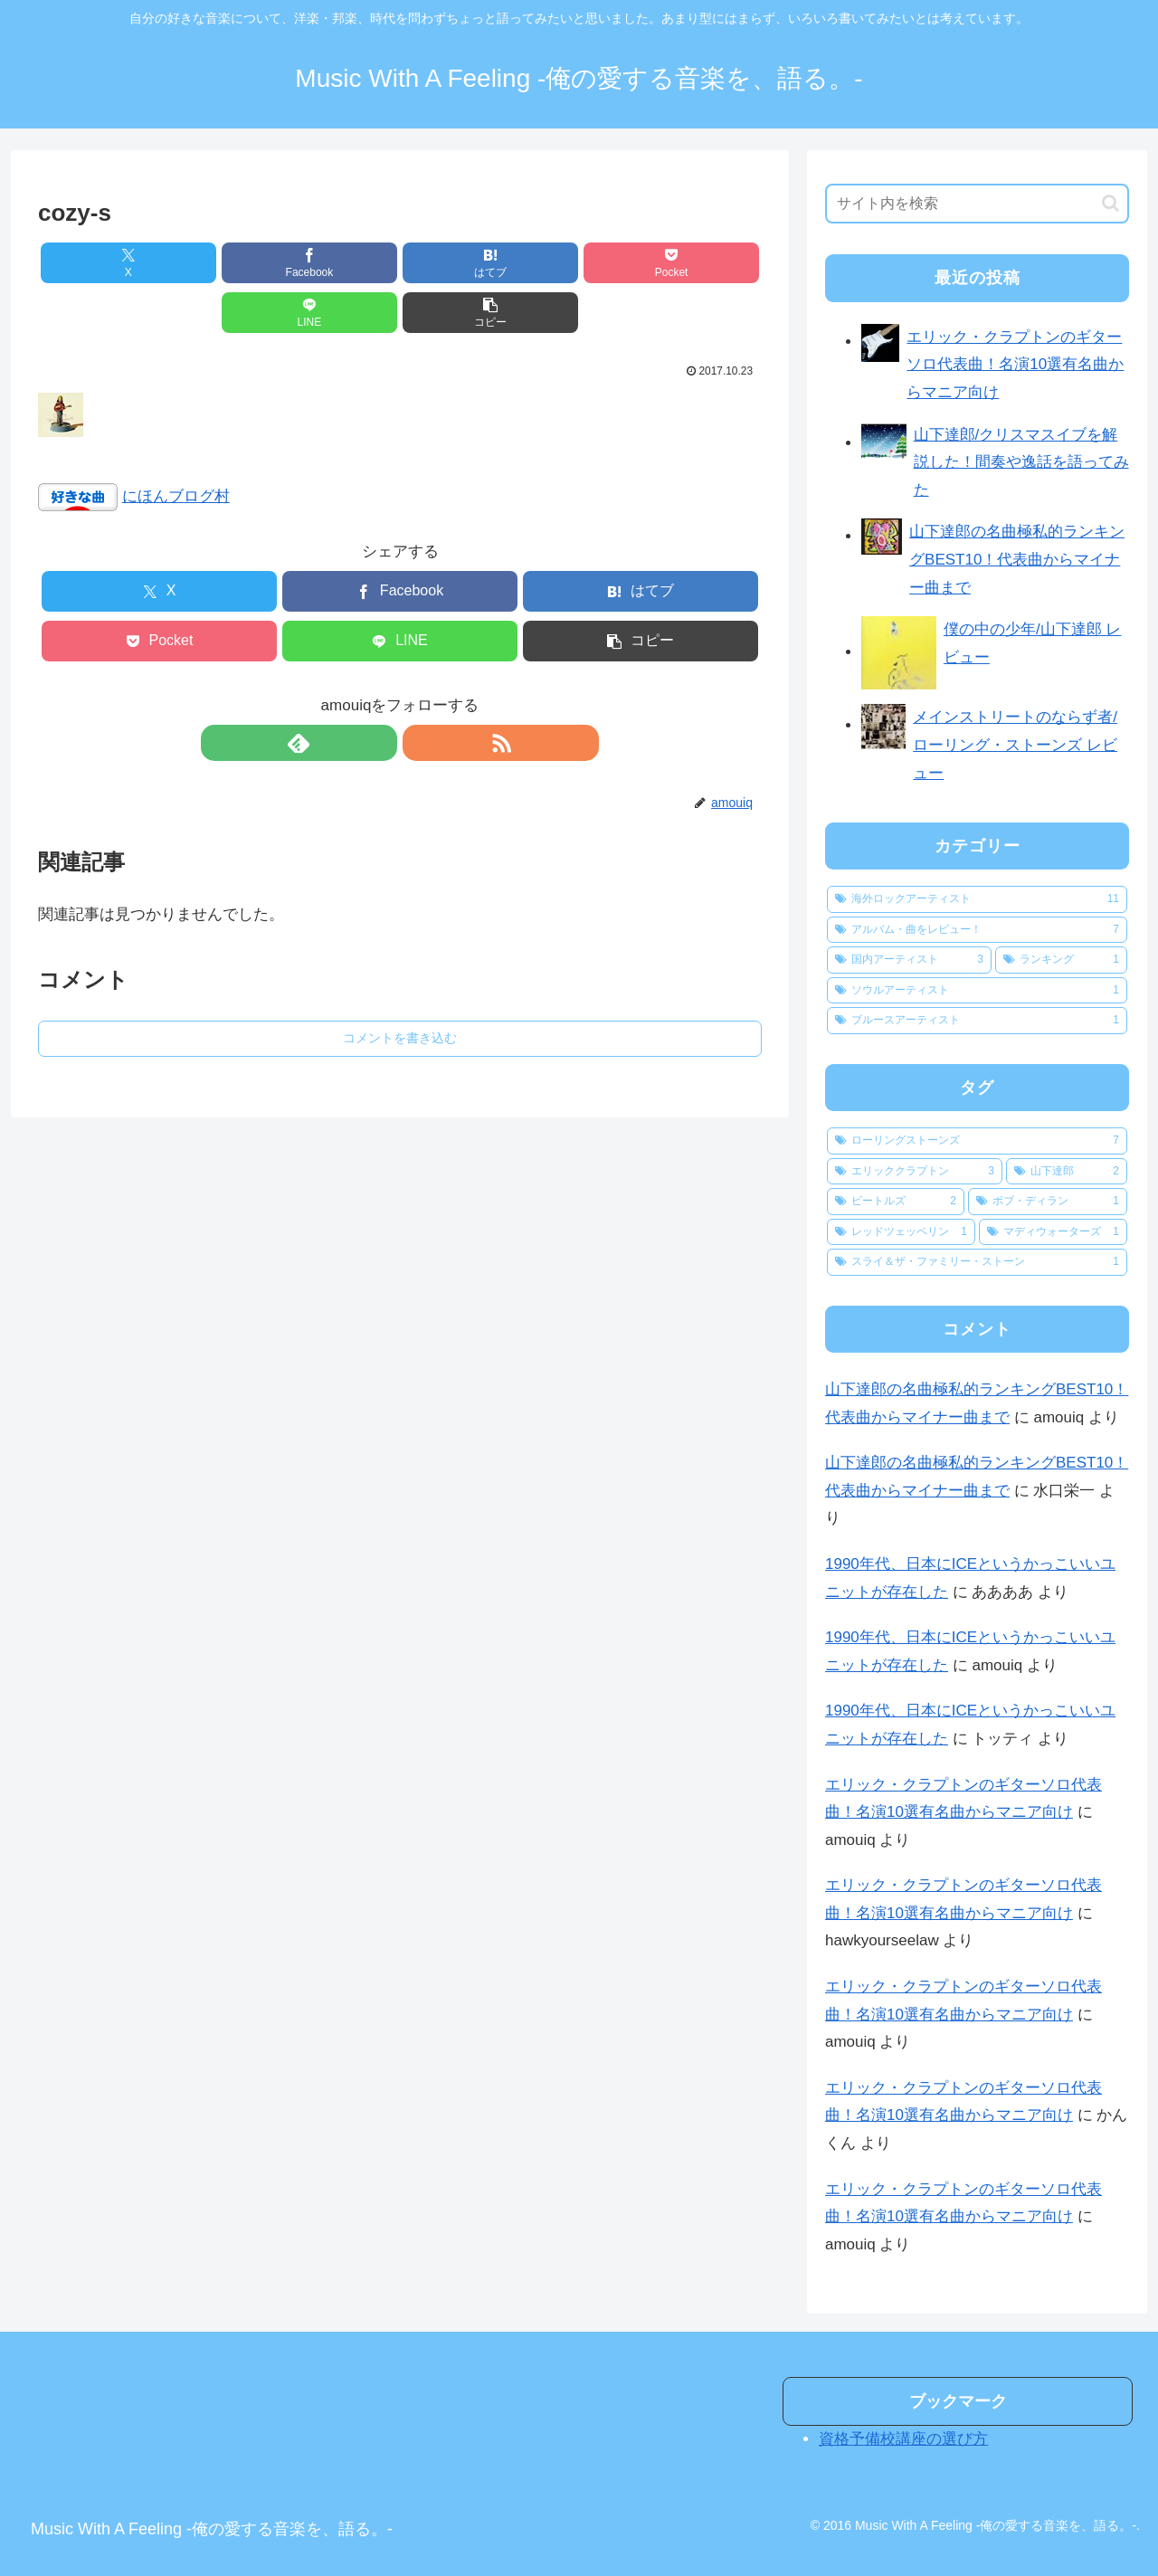 Image resolution: width=1158 pixels, height=2576 pixels. I want to click on [レッドツェッペリン (1個の項目)], so click(901, 1232).